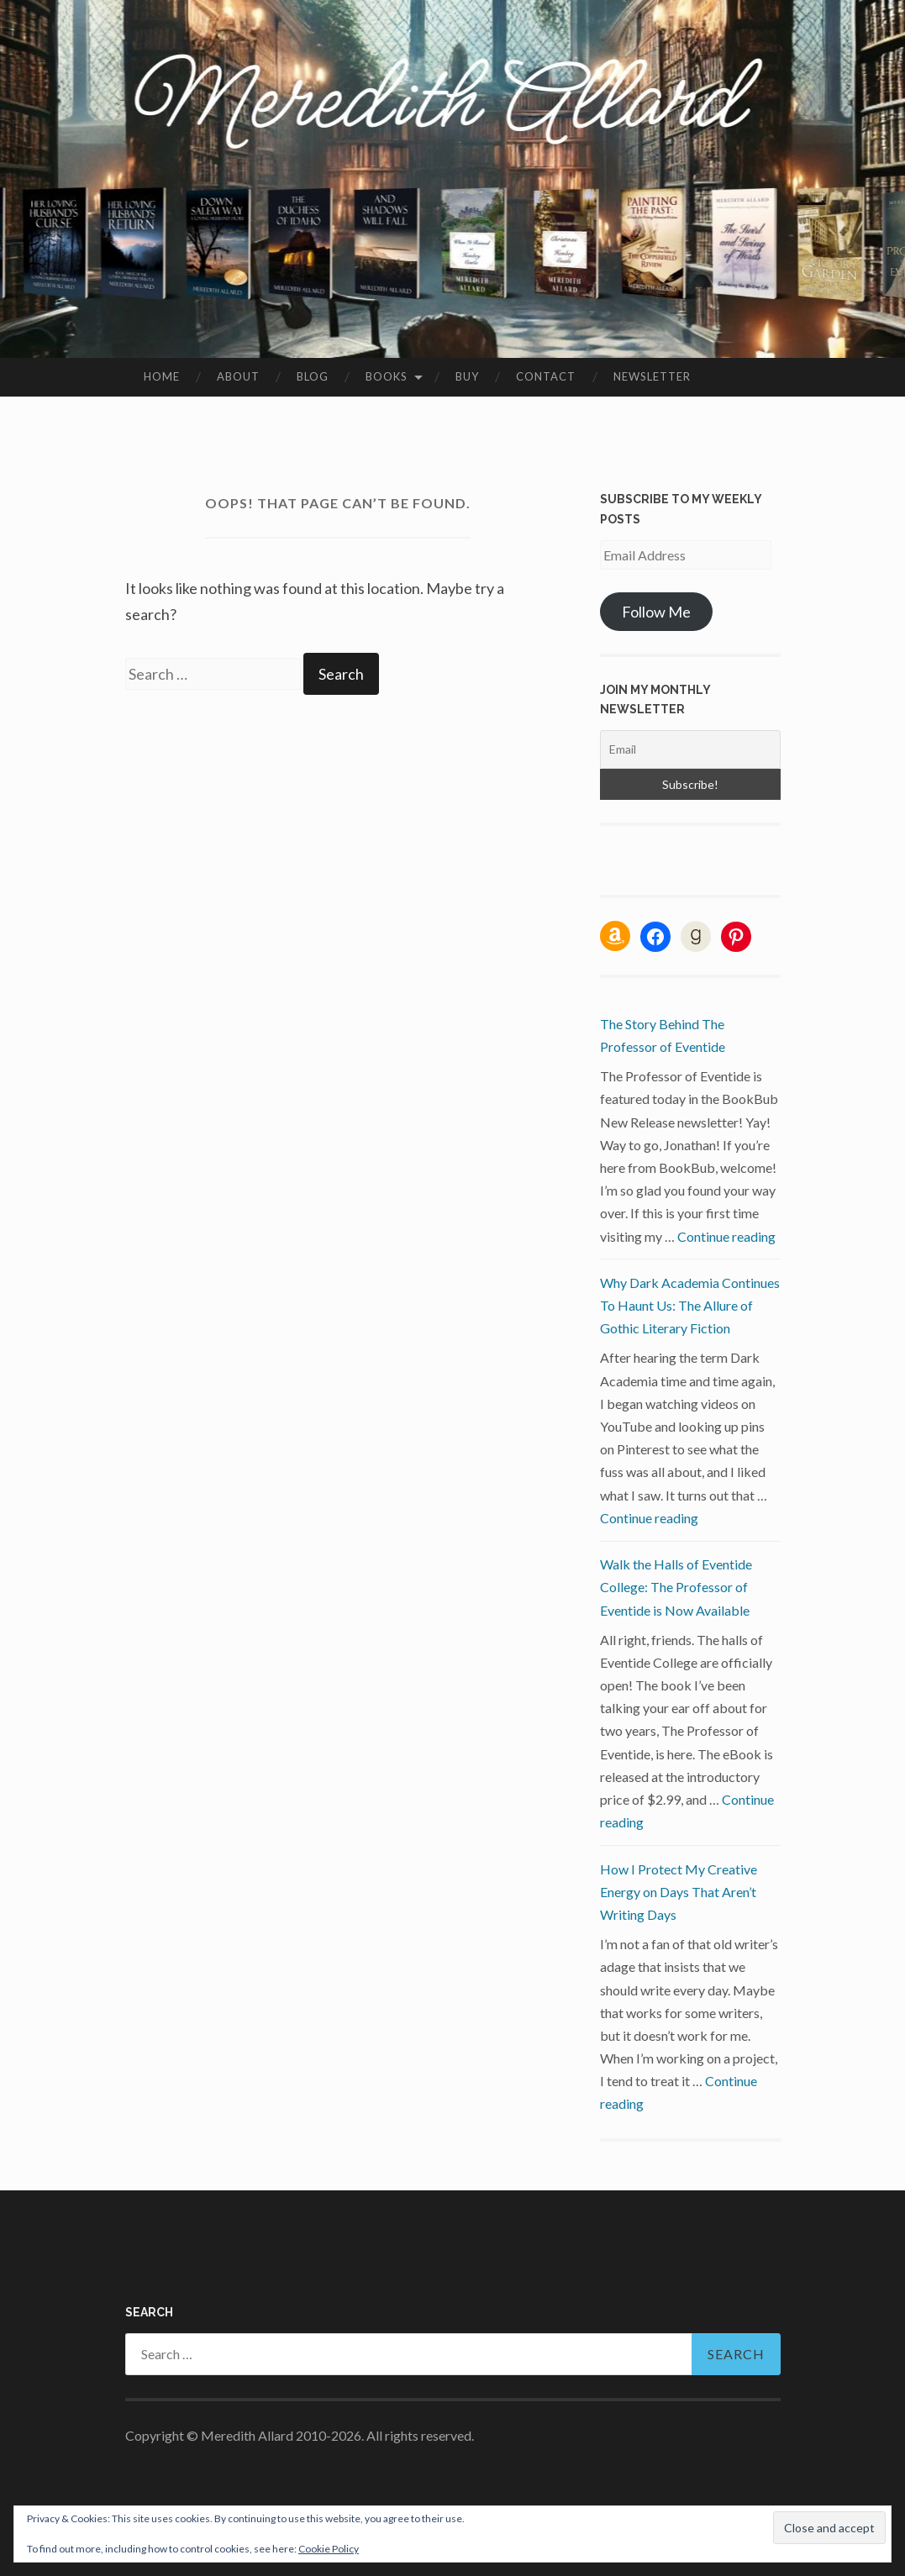 This screenshot has width=905, height=2576. What do you see at coordinates (238, 376) in the screenshot?
I see `About` at bounding box center [238, 376].